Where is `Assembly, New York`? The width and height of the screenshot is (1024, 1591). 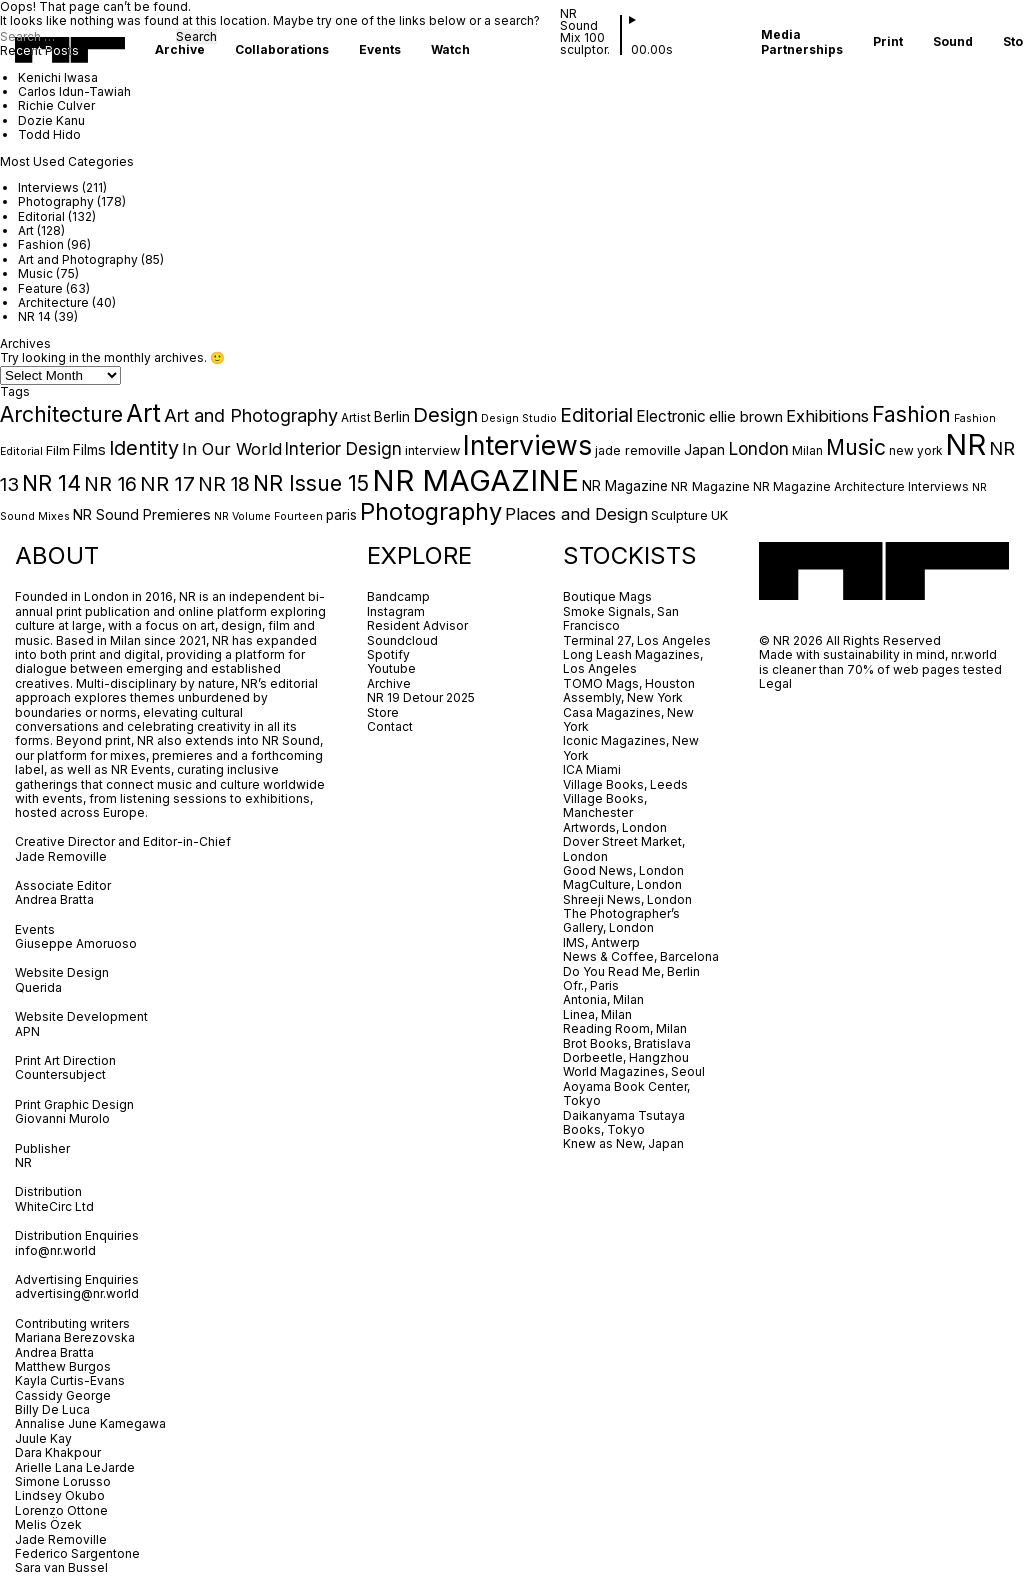 Assembly, New York is located at coordinates (623, 697).